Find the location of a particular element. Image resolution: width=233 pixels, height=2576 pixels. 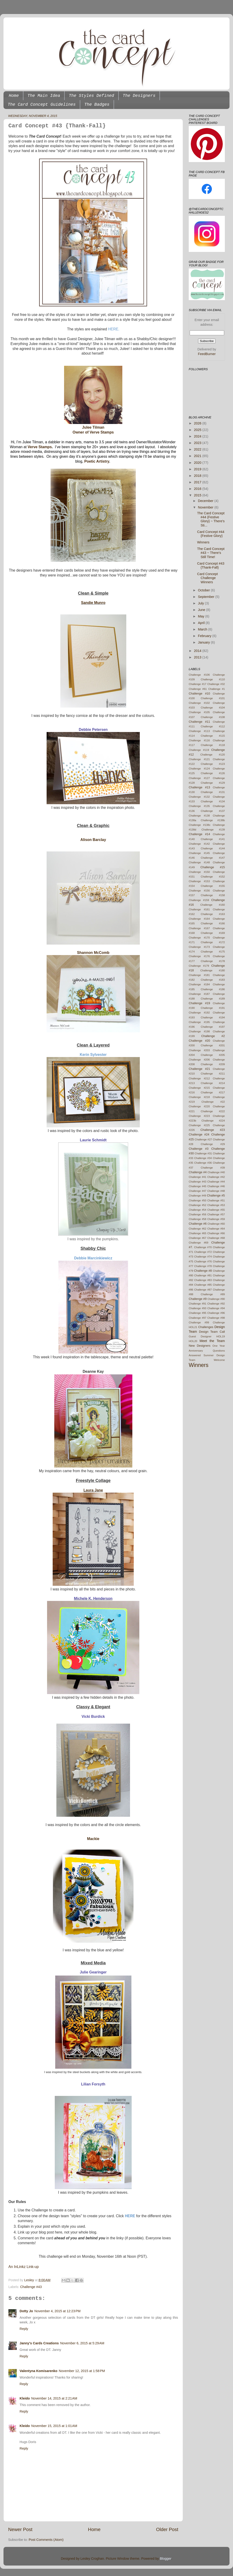

February is located at coordinates (205, 636).